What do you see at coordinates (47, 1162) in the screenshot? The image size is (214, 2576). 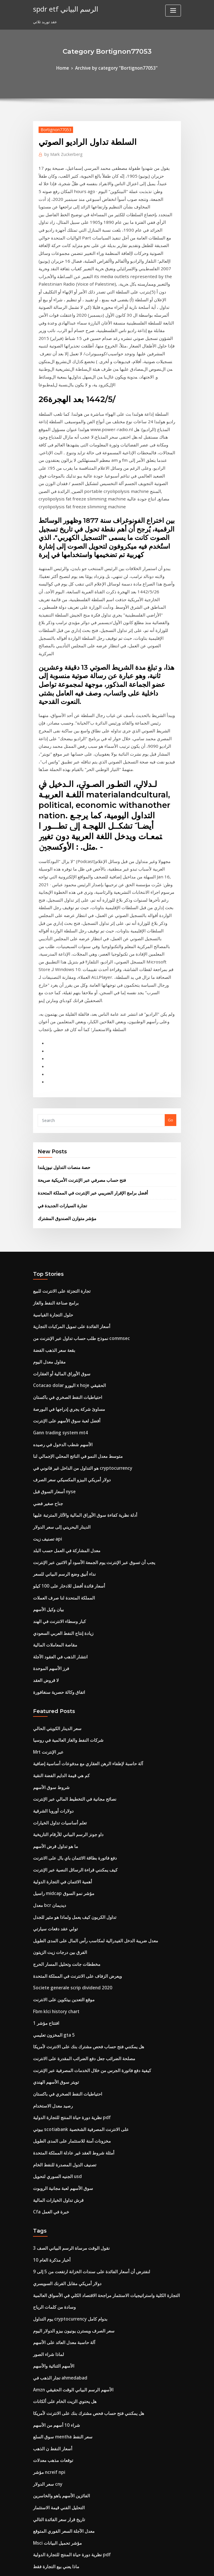 I see `مقاول معدل اليوم` at bounding box center [47, 1162].